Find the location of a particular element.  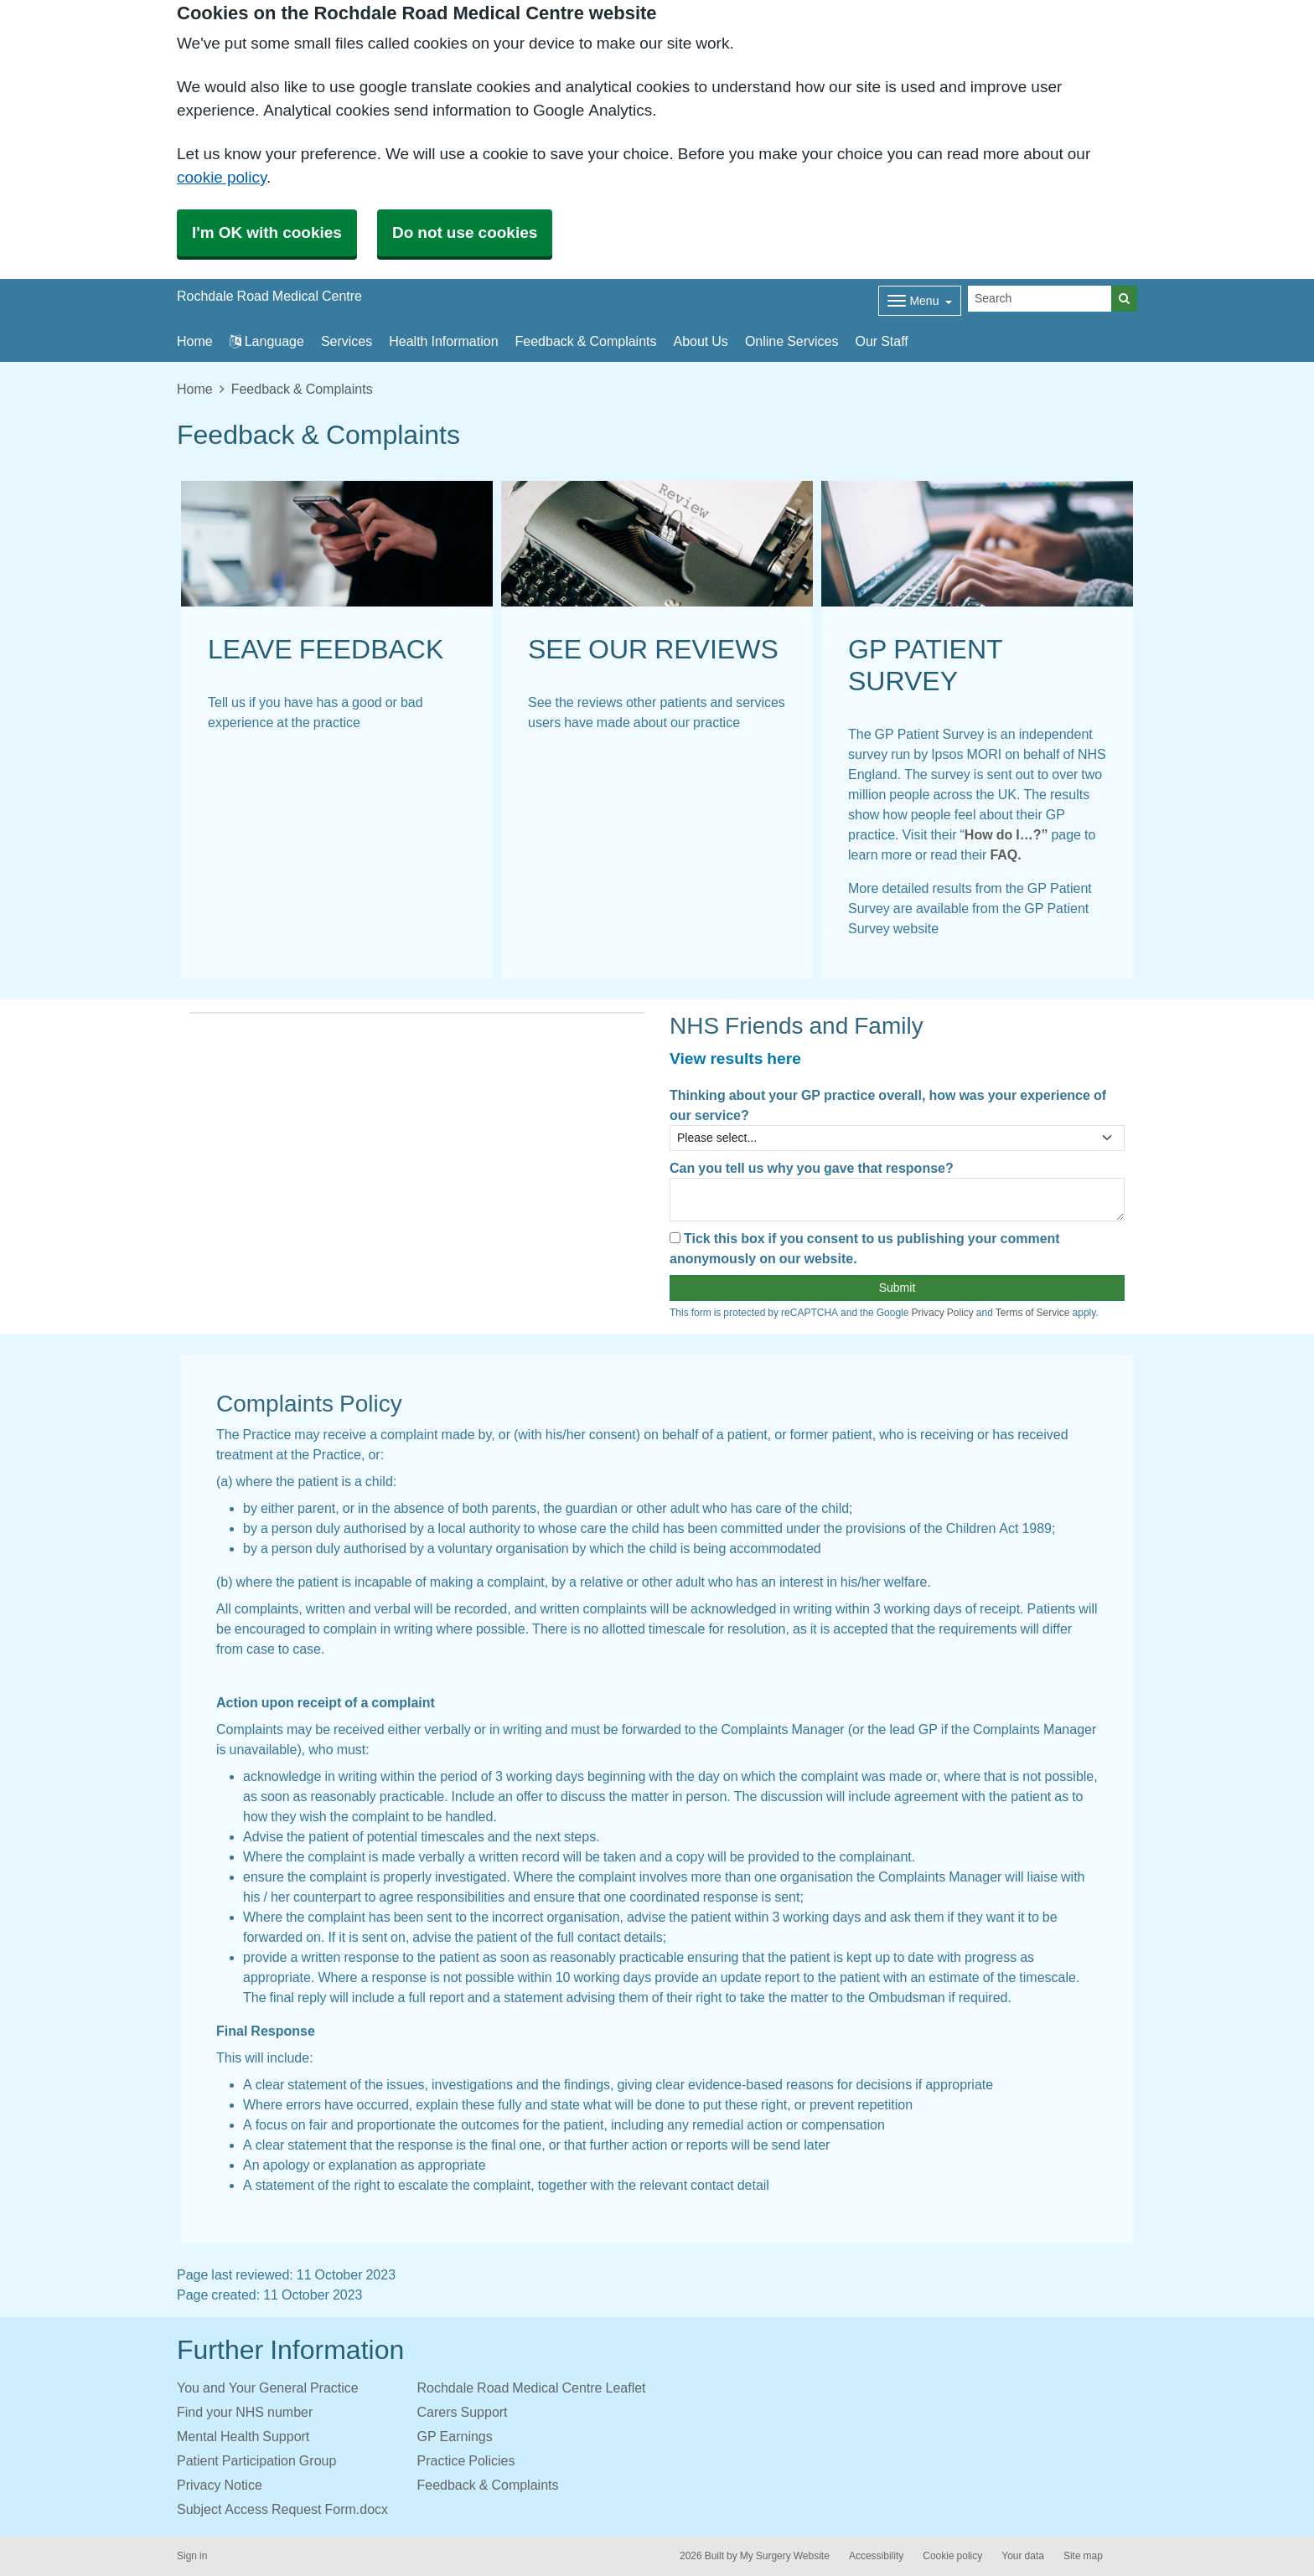

You and Your General Practice is located at coordinates (268, 2387).